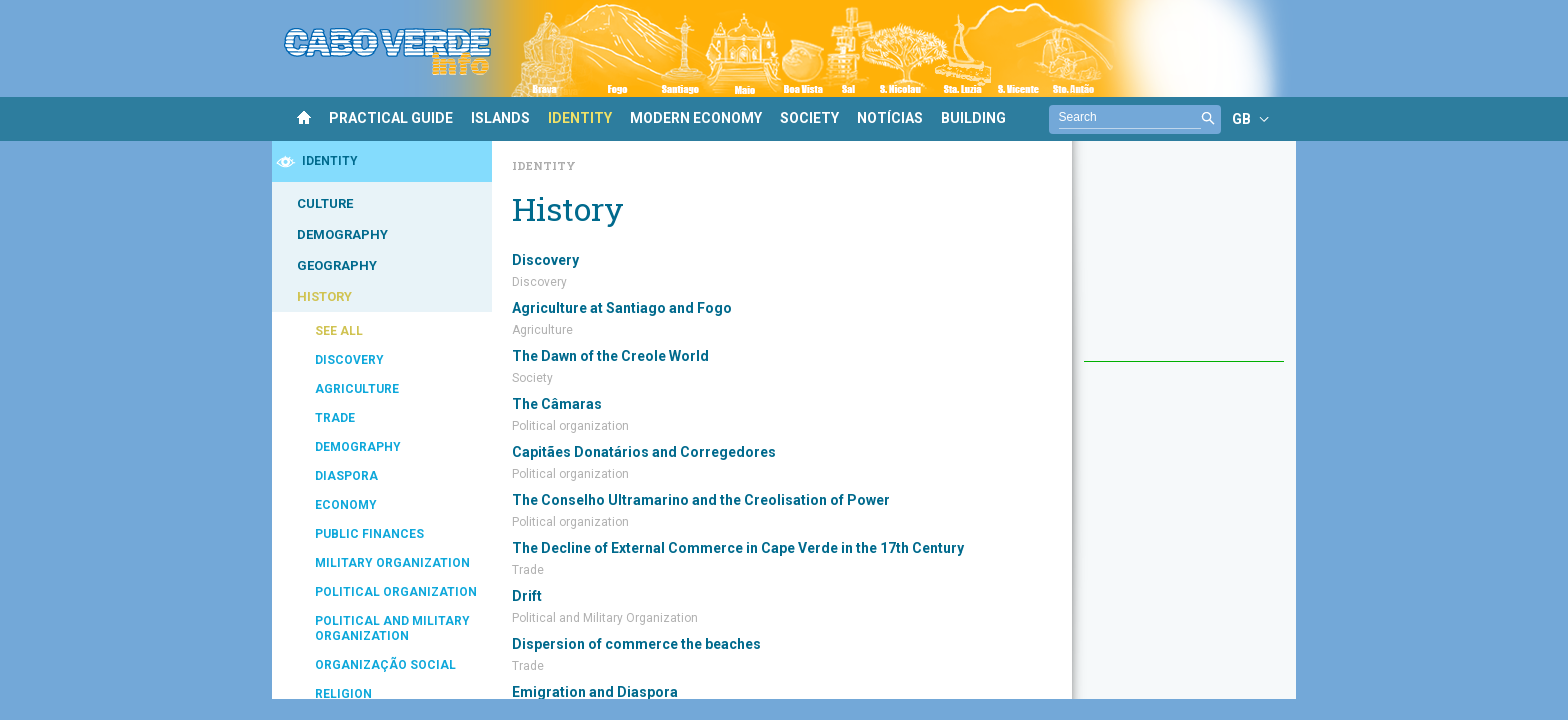  I want to click on AGRICULTURE, so click(357, 389).